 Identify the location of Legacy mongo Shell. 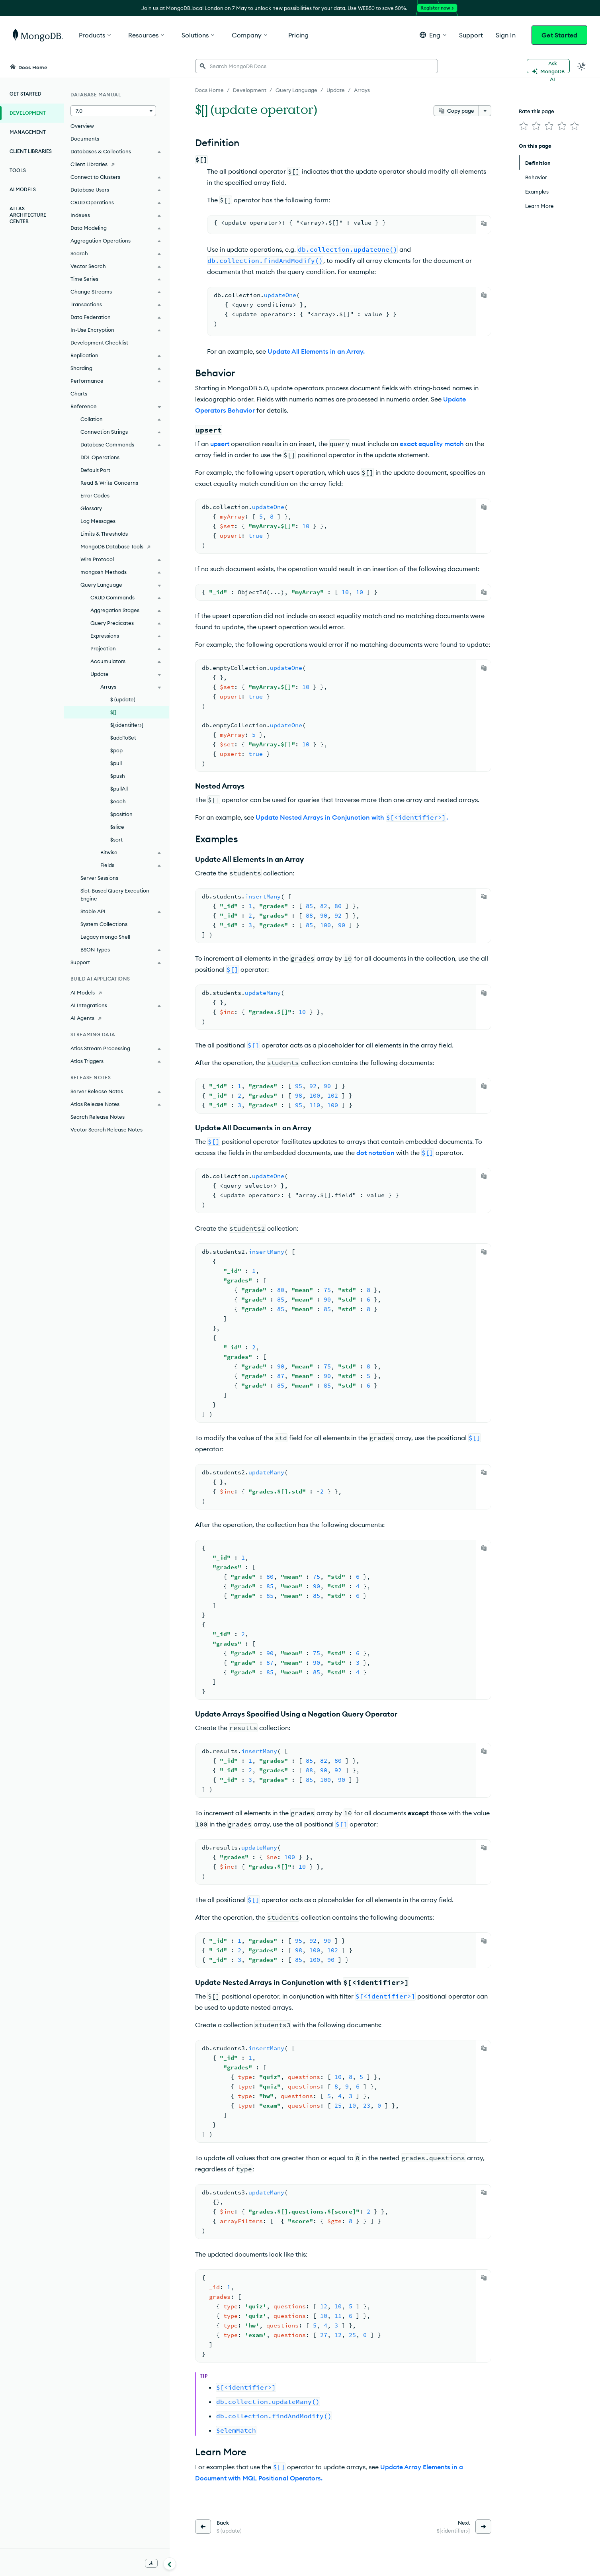
(105, 937).